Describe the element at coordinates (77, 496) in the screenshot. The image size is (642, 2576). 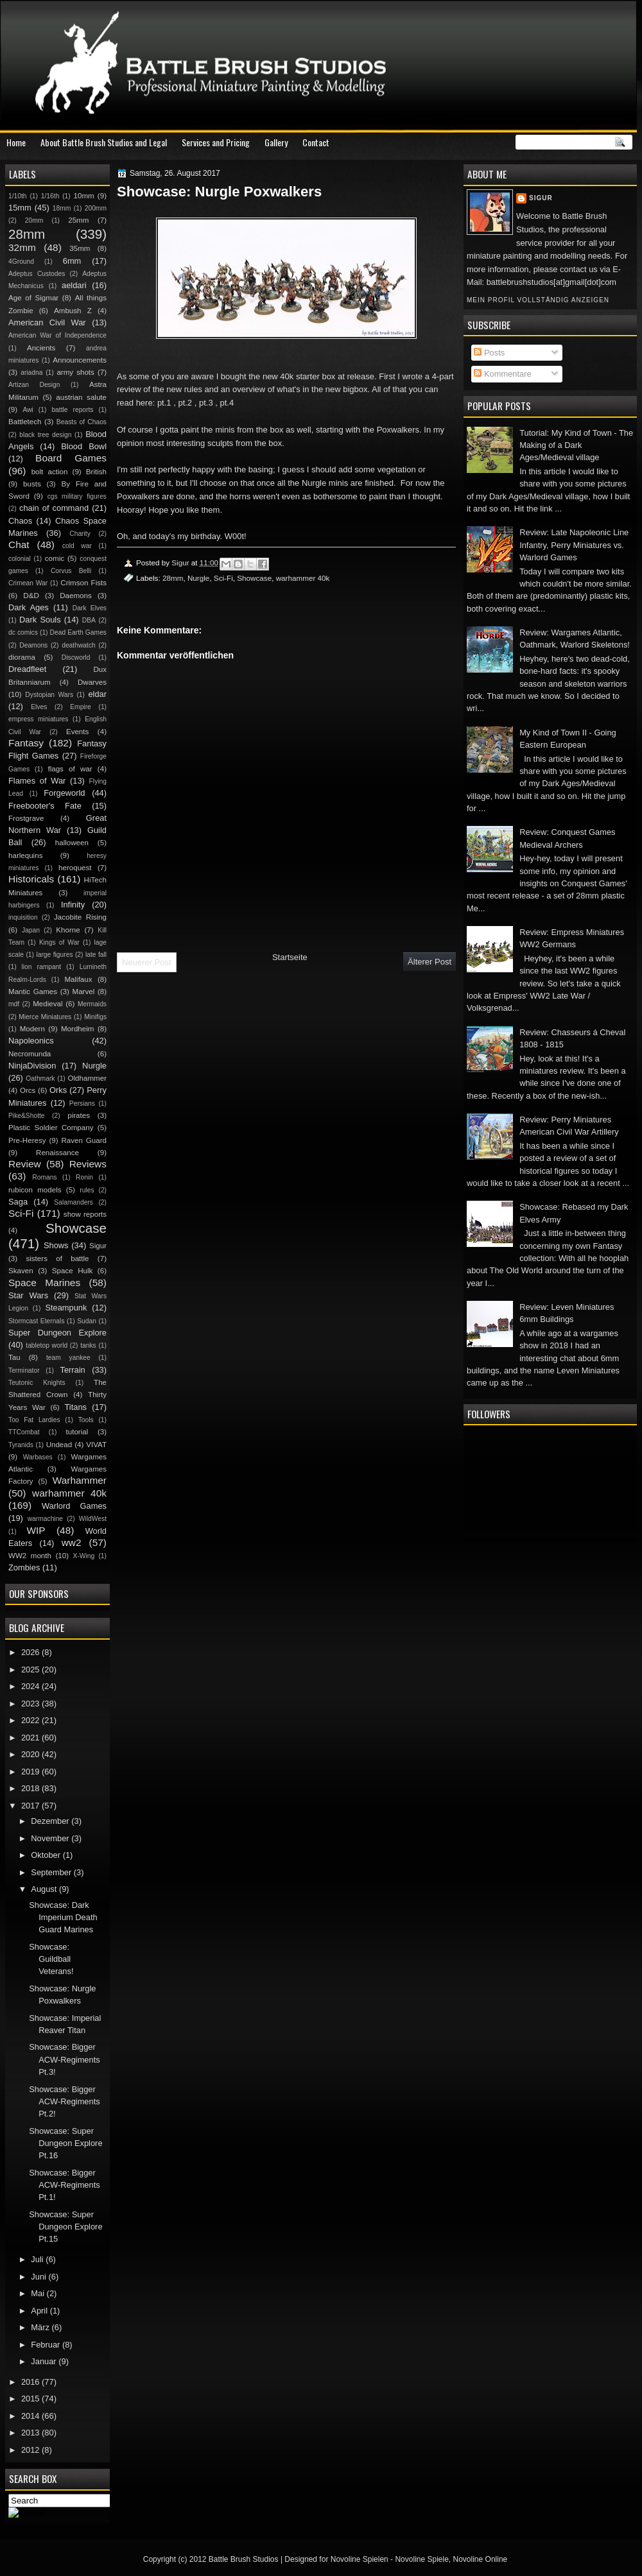
I see `cgs military figures` at that location.